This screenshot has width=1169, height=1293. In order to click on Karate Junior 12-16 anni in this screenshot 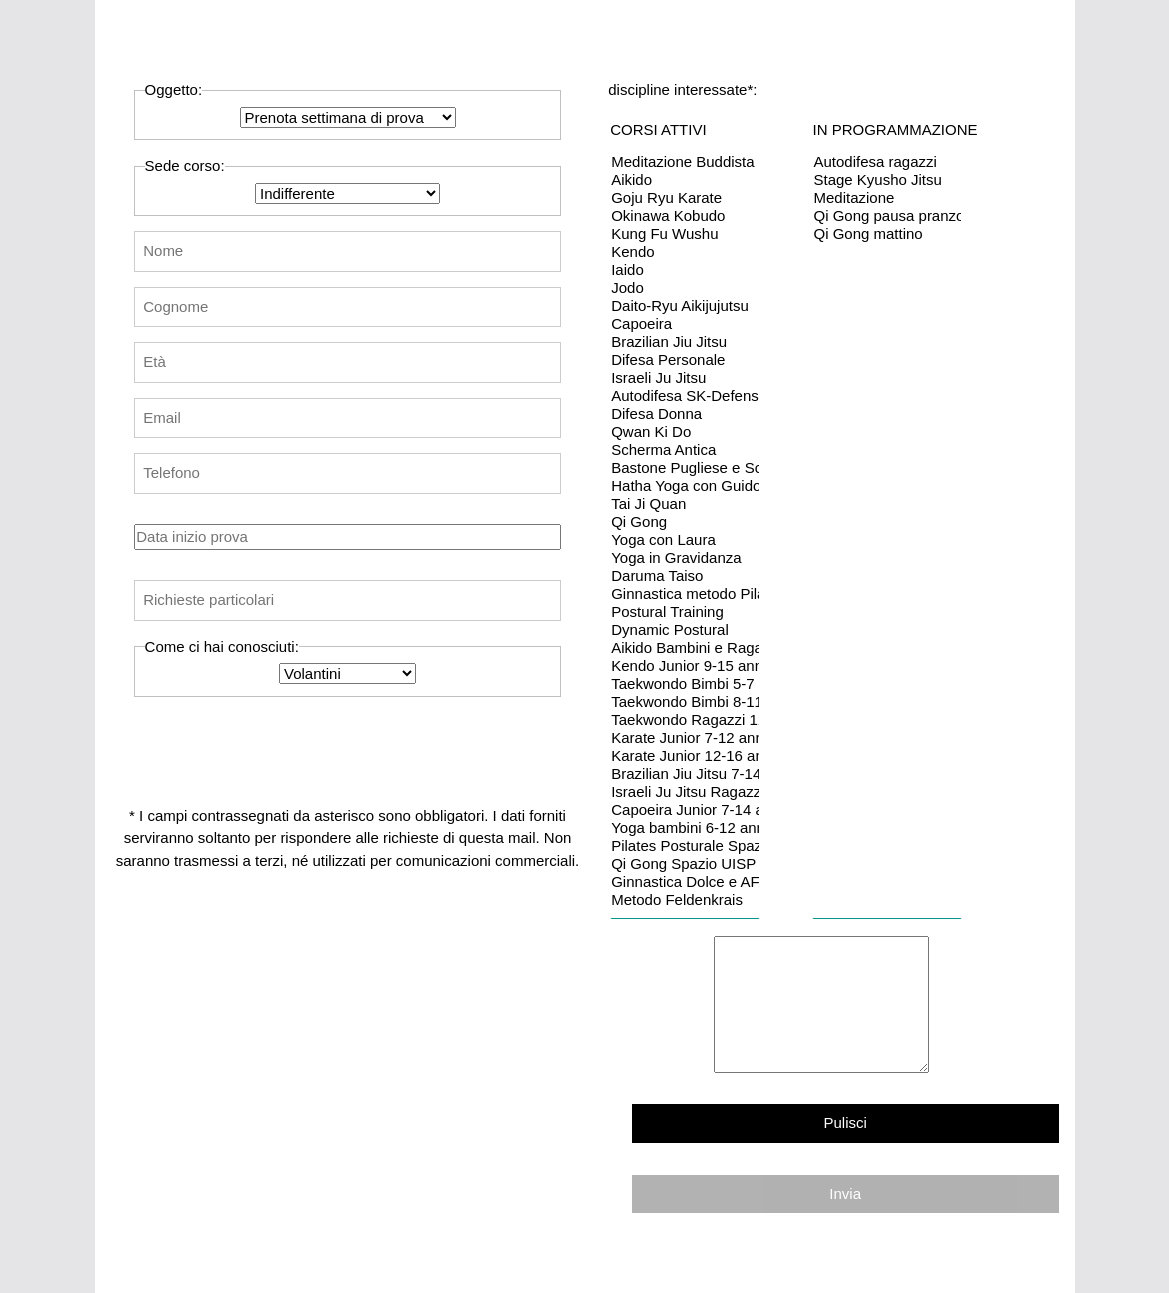, I will do `click(685, 756)`.